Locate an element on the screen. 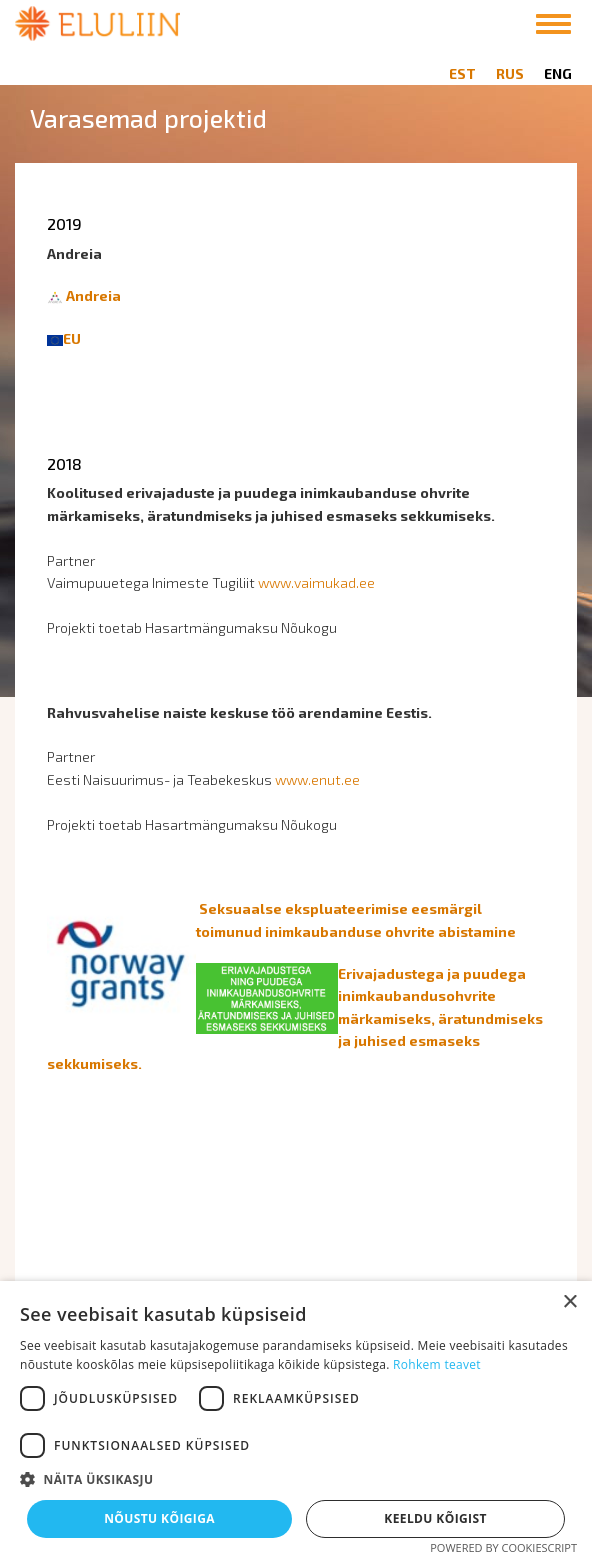  www.vaimukad.ee is located at coordinates (316, 582).